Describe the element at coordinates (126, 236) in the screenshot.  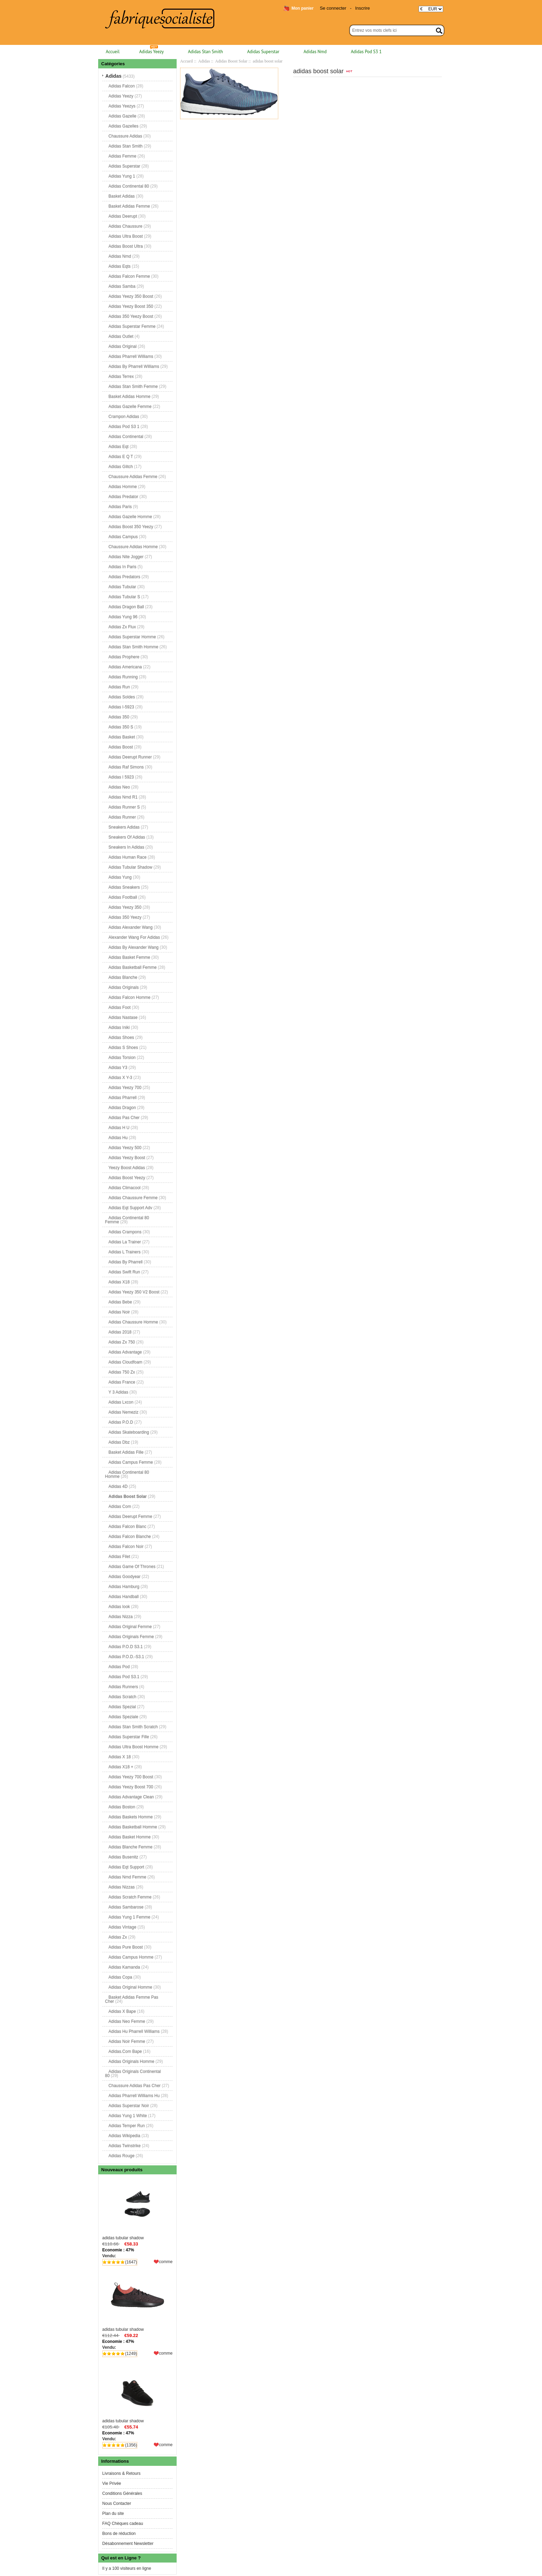
I see `Adidas Ultra Boost` at that location.